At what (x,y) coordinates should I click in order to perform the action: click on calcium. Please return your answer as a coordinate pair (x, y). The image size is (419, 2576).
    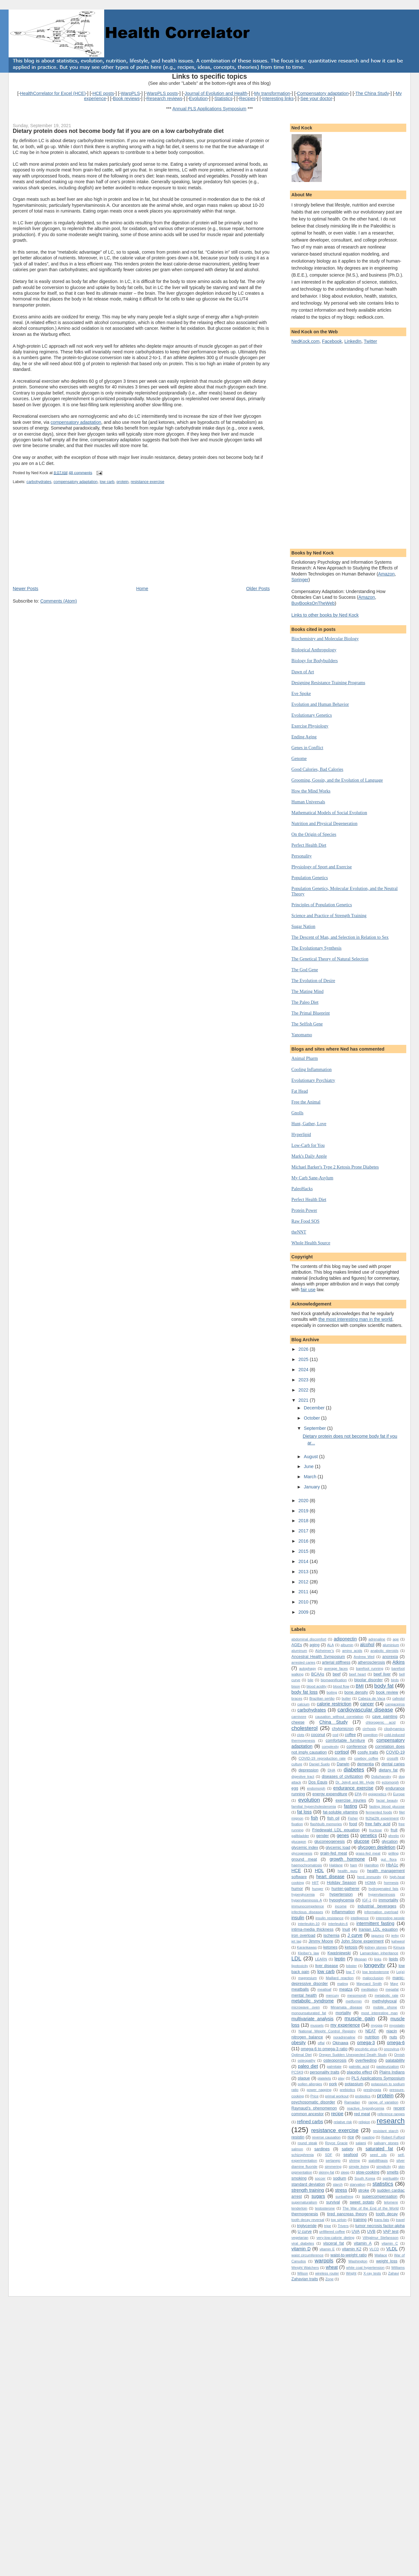
    Looking at the image, I should click on (303, 1704).